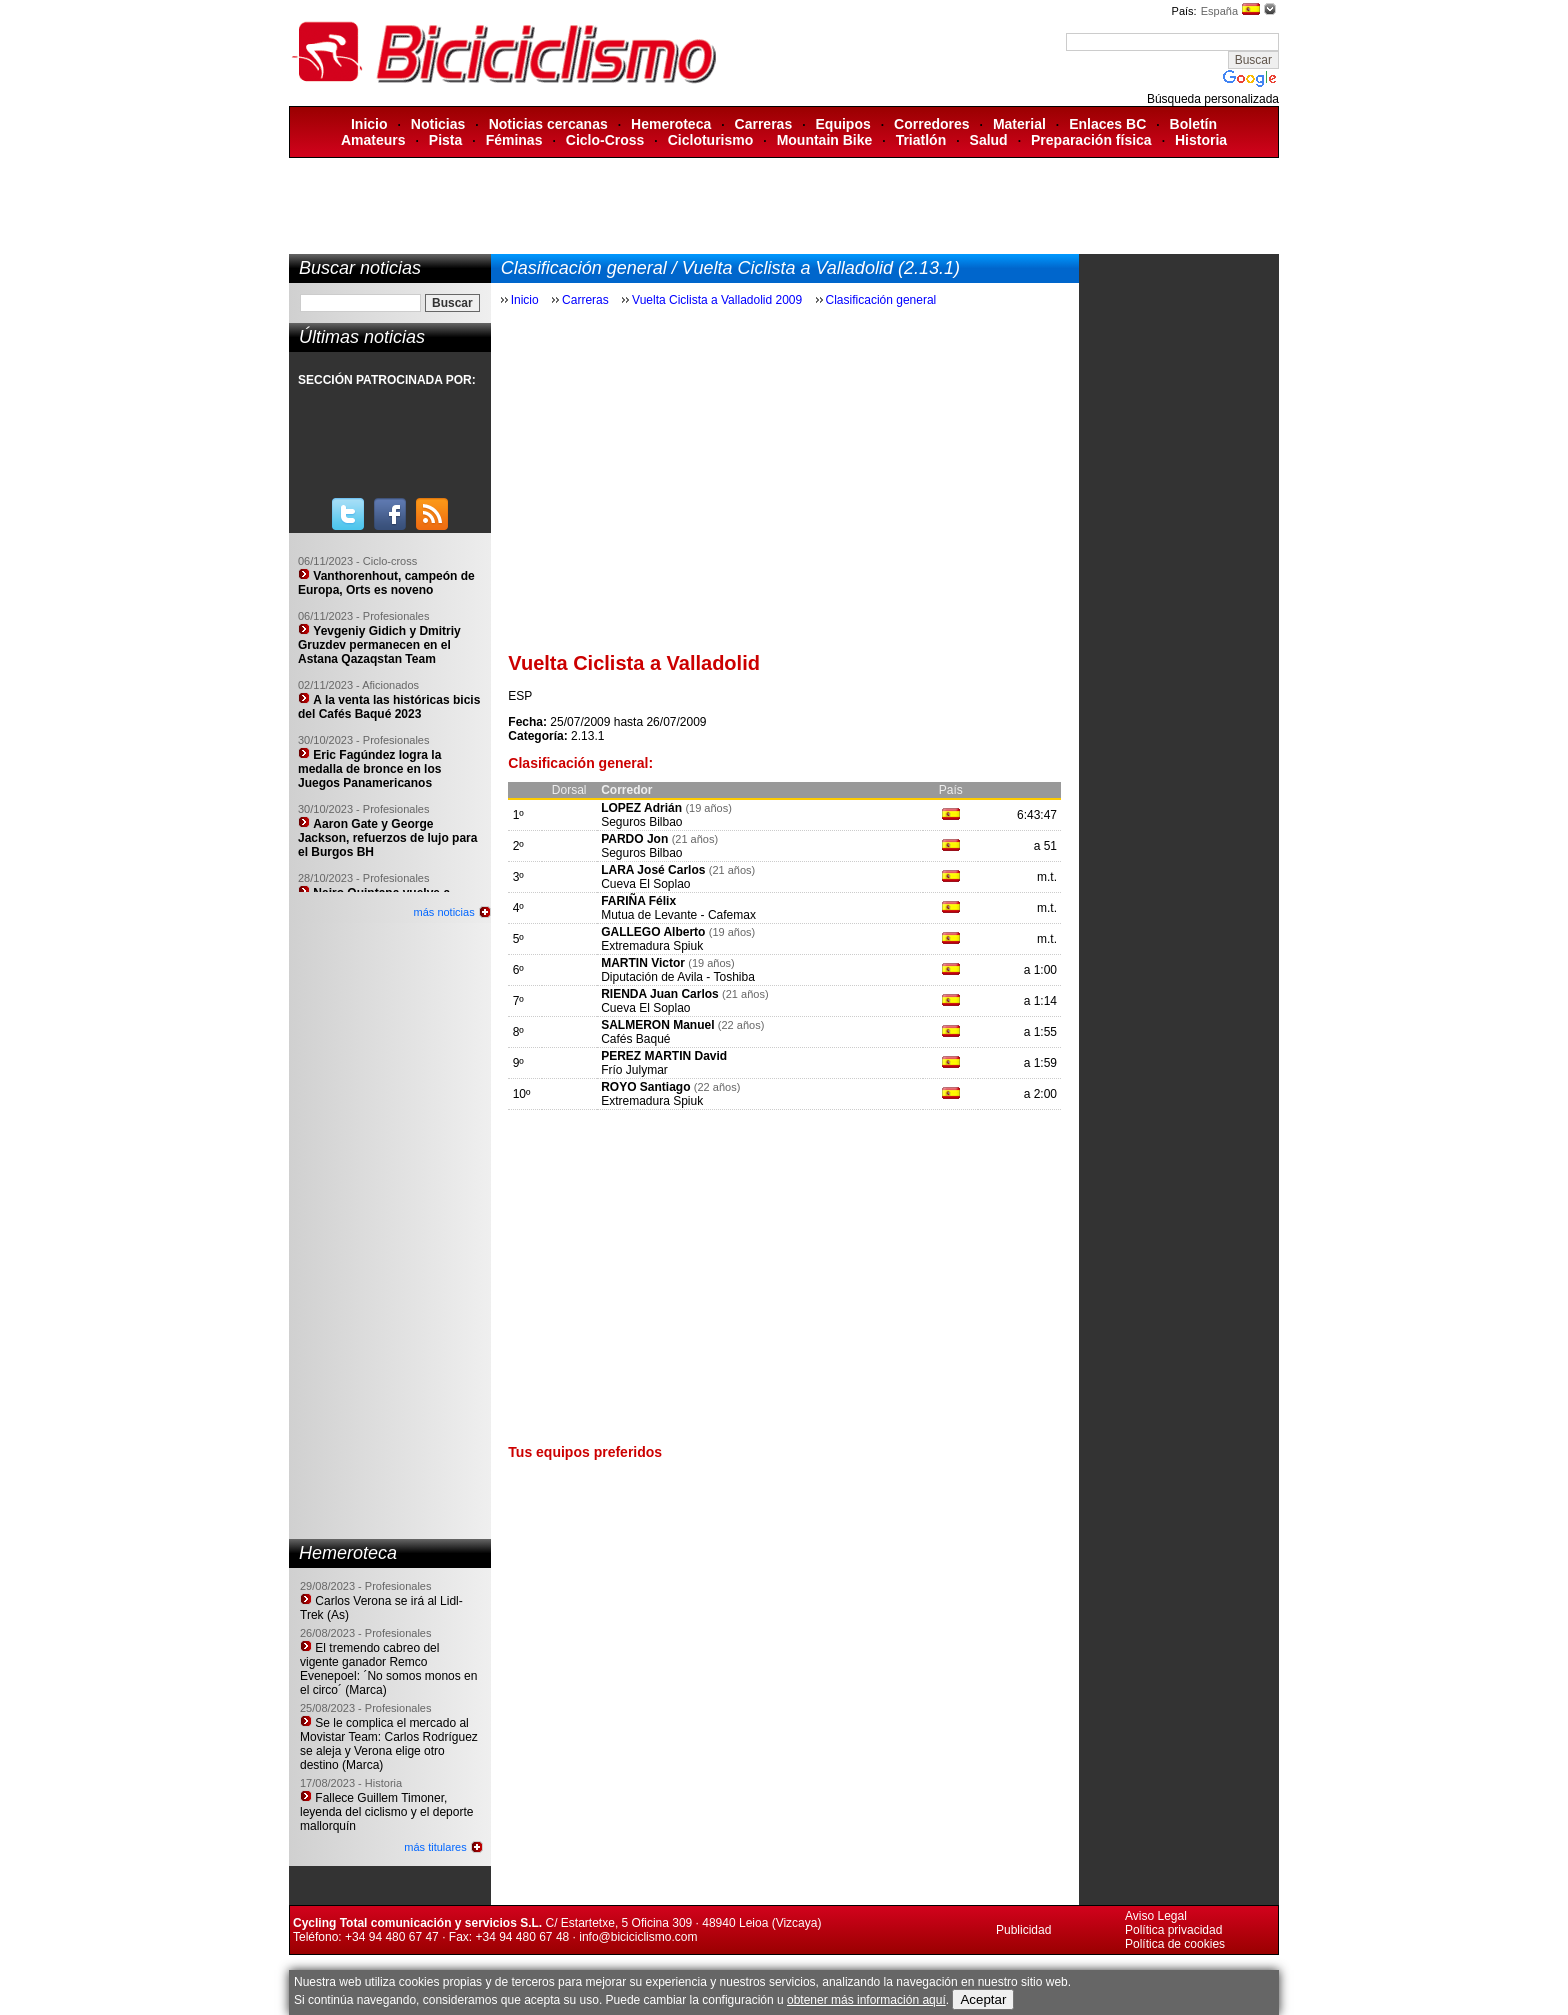 This screenshot has width=1568, height=2015. What do you see at coordinates (1173, 1930) in the screenshot?
I see `Política privacidad` at bounding box center [1173, 1930].